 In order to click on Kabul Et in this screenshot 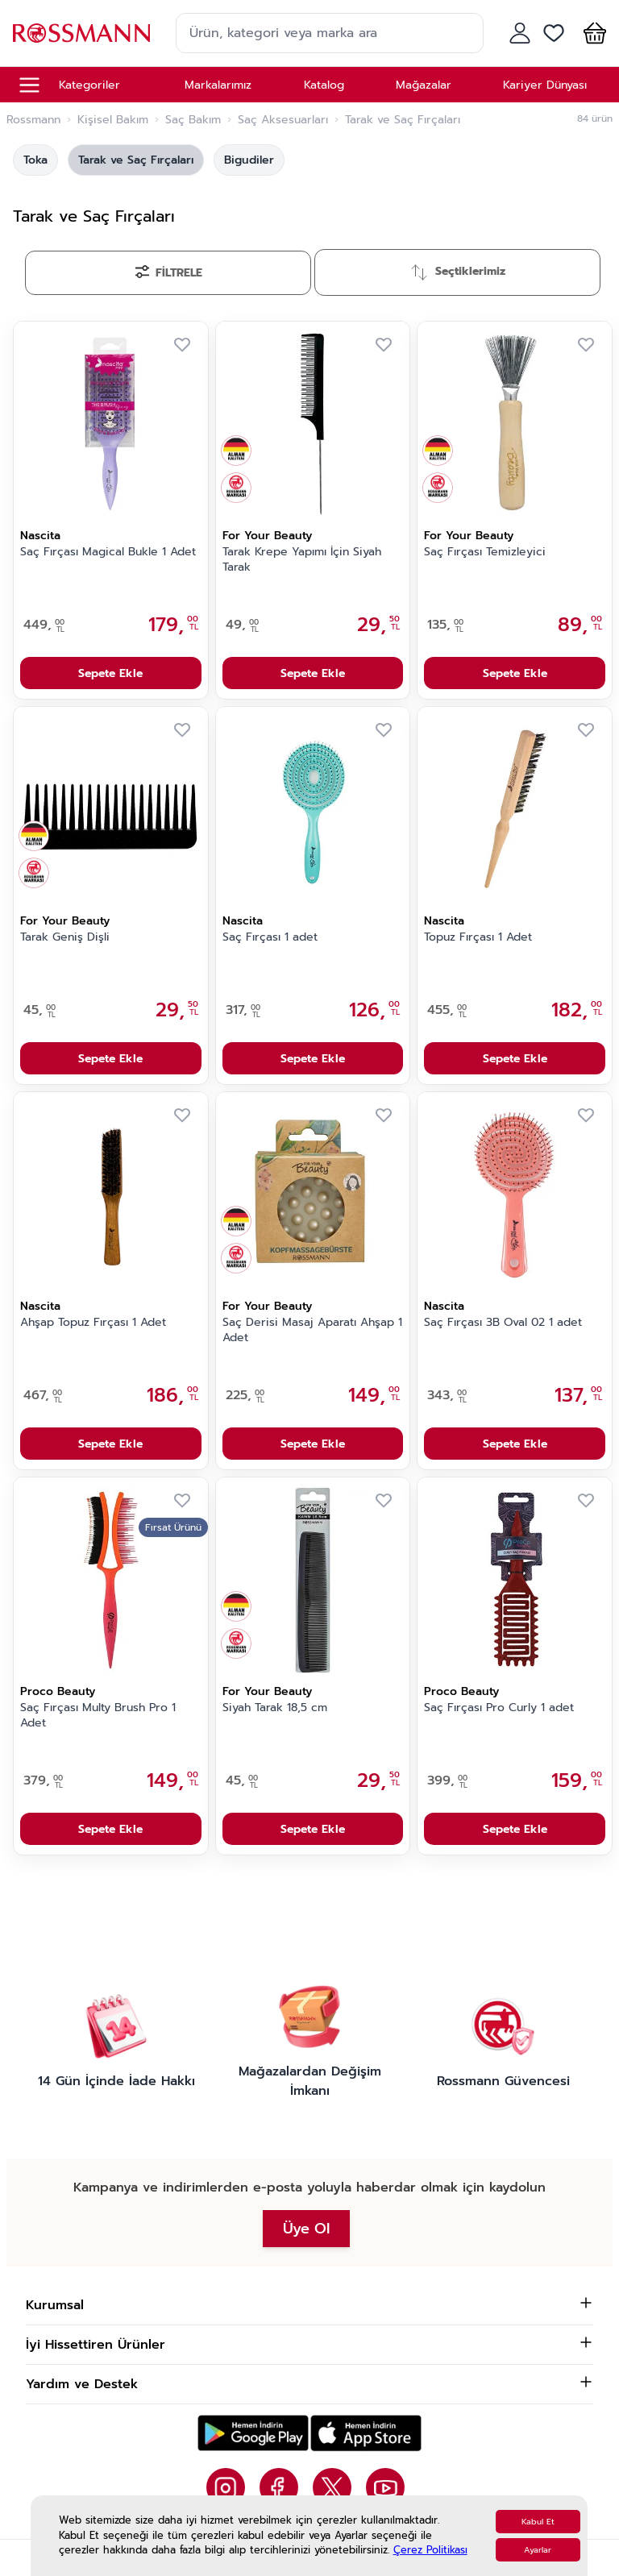, I will do `click(538, 2522)`.